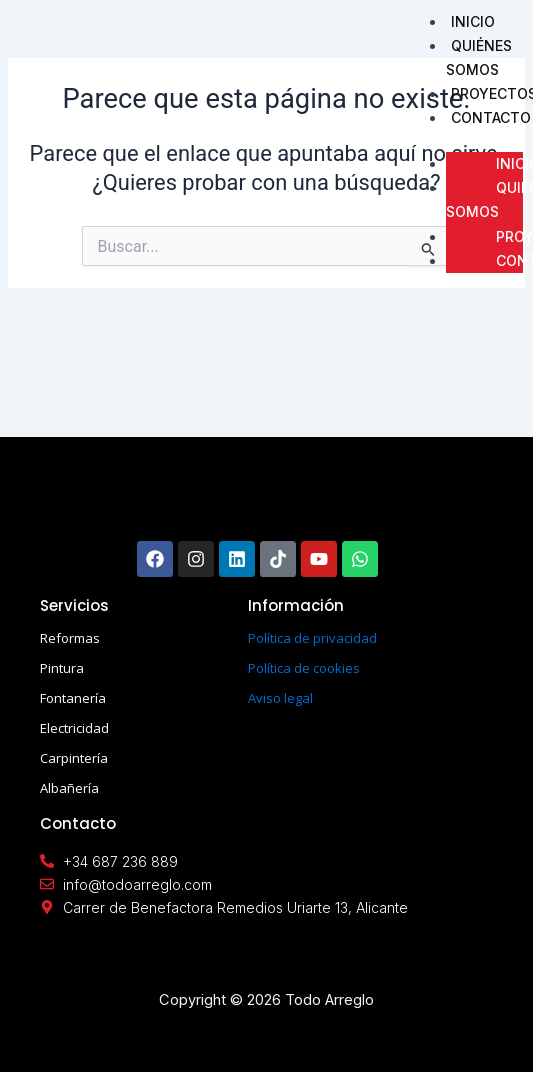 The image size is (533, 1072). Describe the element at coordinates (304, 668) in the screenshot. I see `Política de cookies` at that location.